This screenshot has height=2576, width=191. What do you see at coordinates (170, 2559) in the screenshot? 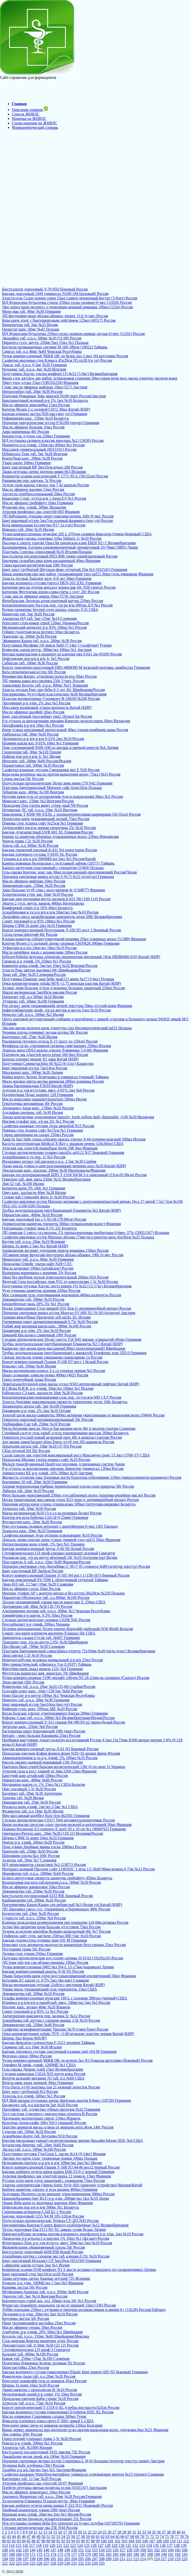
I see `218` at bounding box center [170, 2559].